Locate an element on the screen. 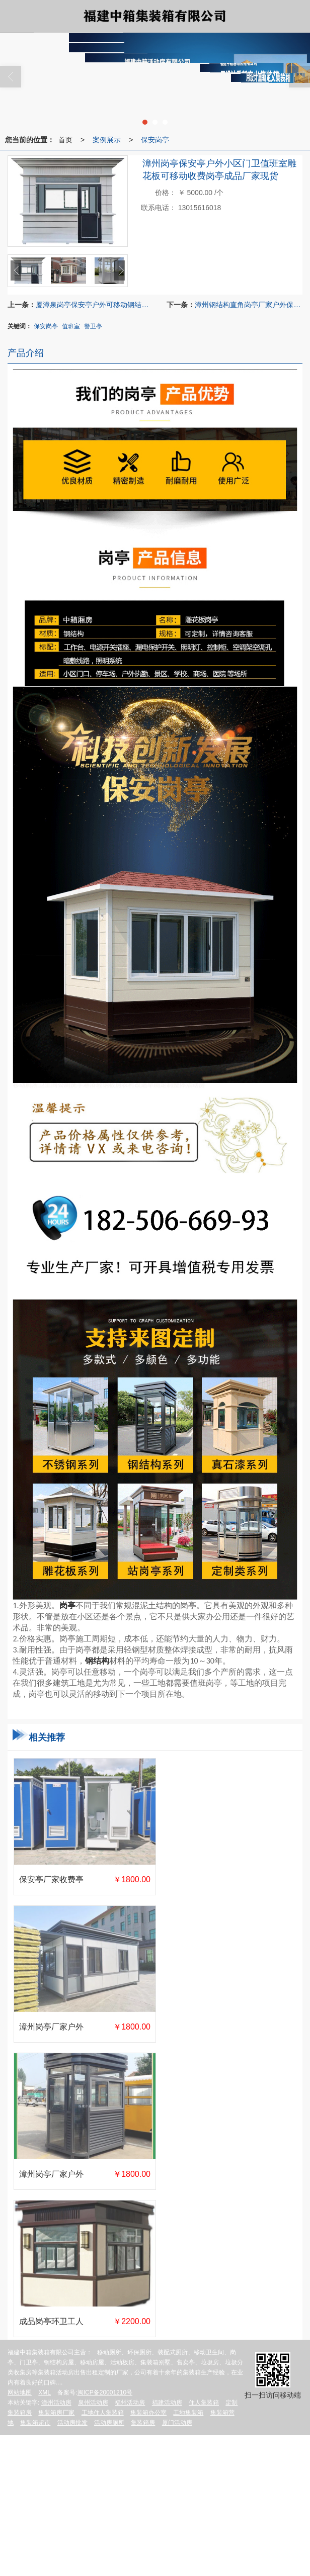 This screenshot has height=2576, width=310. 集装箱超市 is located at coordinates (35, 2422).